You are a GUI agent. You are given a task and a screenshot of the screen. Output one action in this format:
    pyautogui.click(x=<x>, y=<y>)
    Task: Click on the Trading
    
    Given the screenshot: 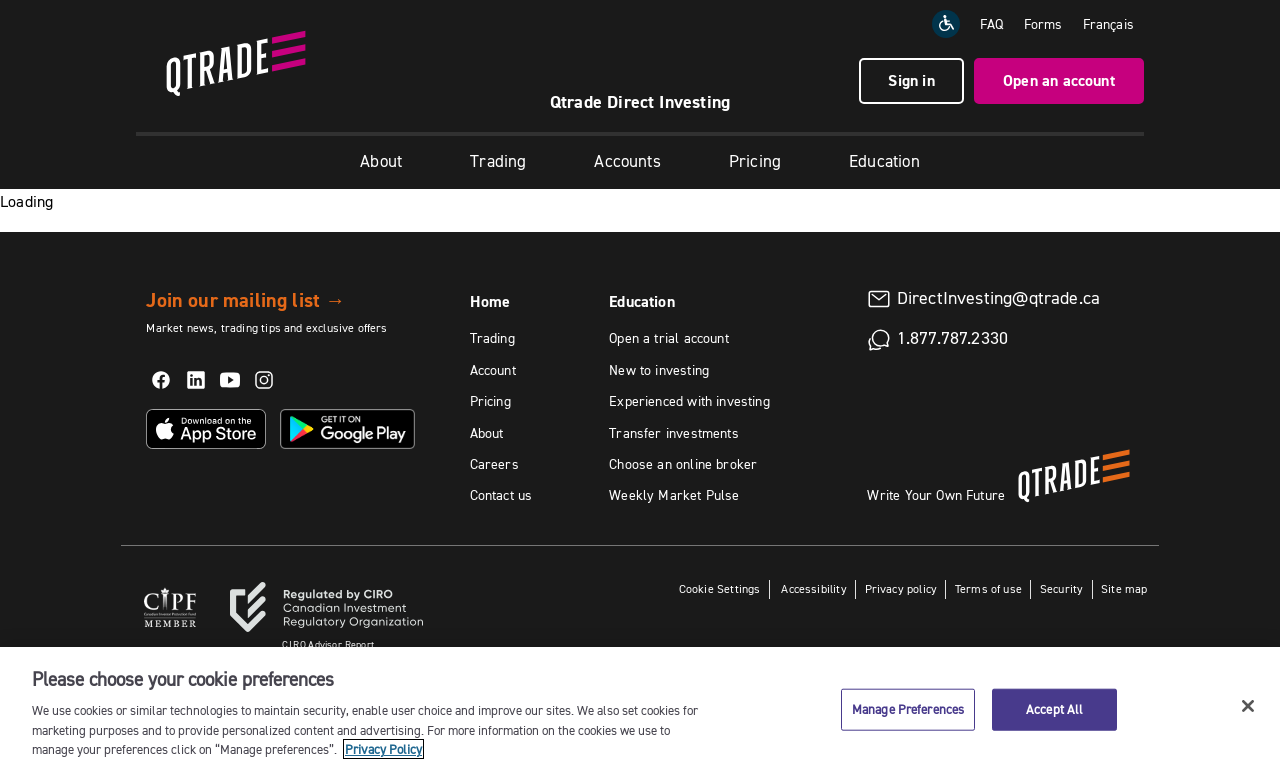 What is the action you would take?
    pyautogui.click(x=498, y=161)
    